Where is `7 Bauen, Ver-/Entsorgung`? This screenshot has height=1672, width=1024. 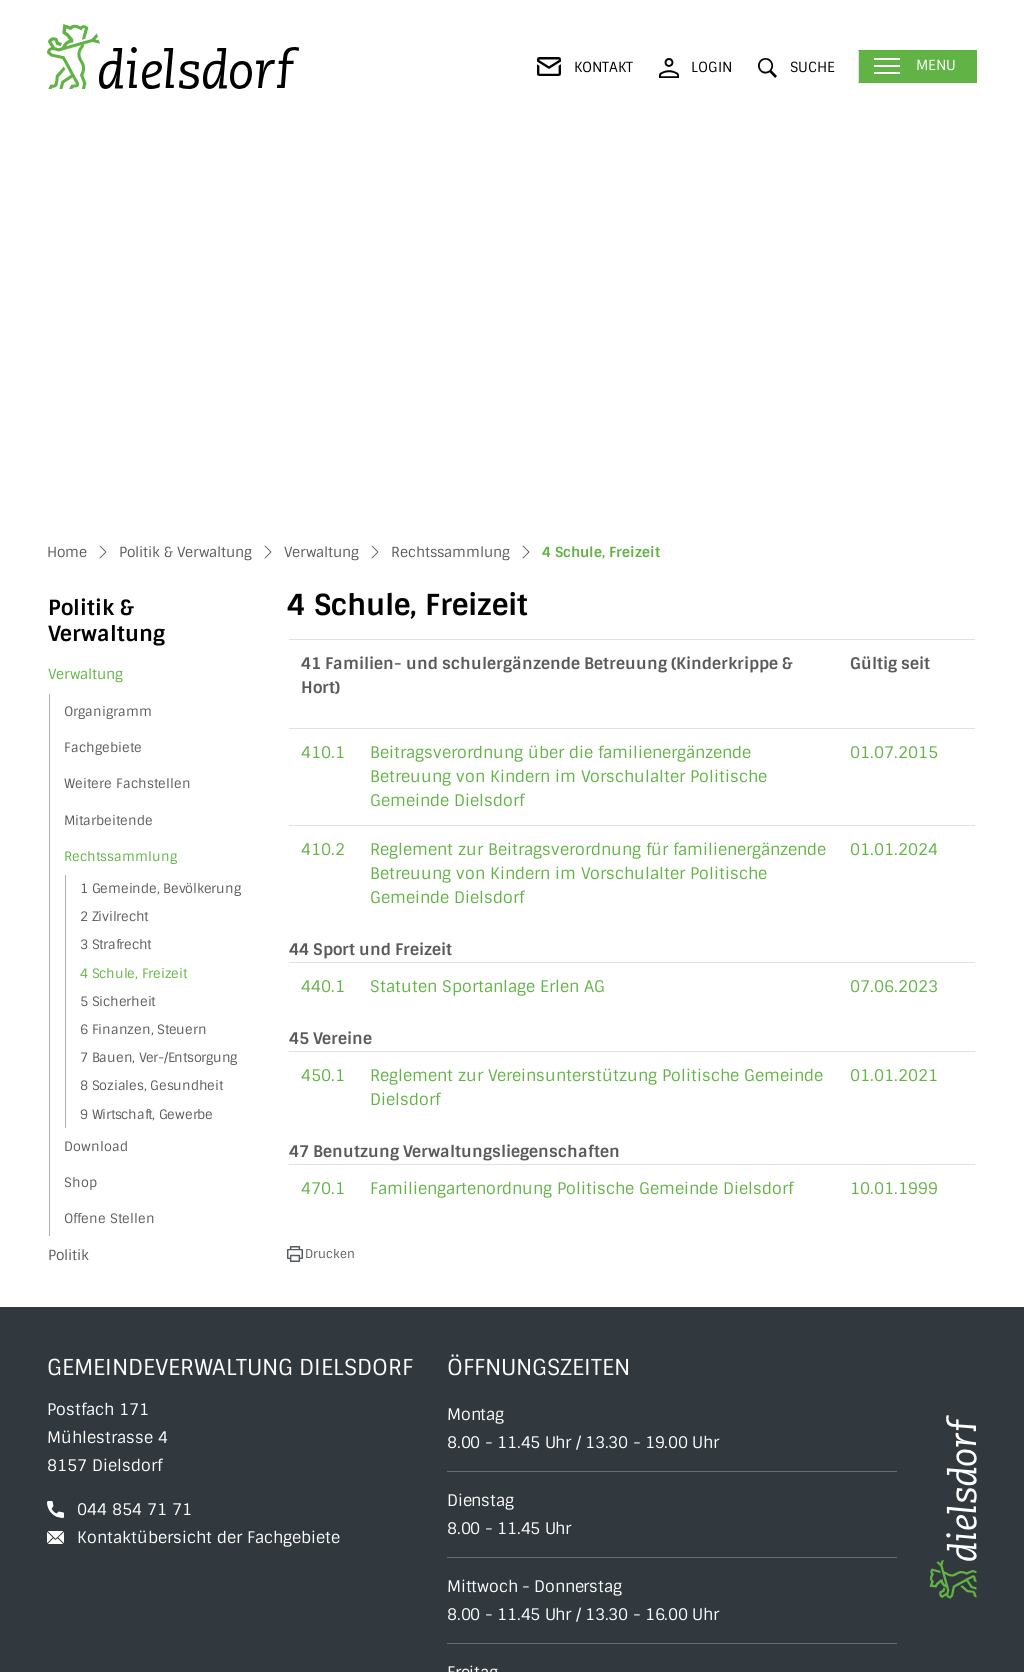
7 Bauen, Ver-/Entsorgung is located at coordinates (158, 681).